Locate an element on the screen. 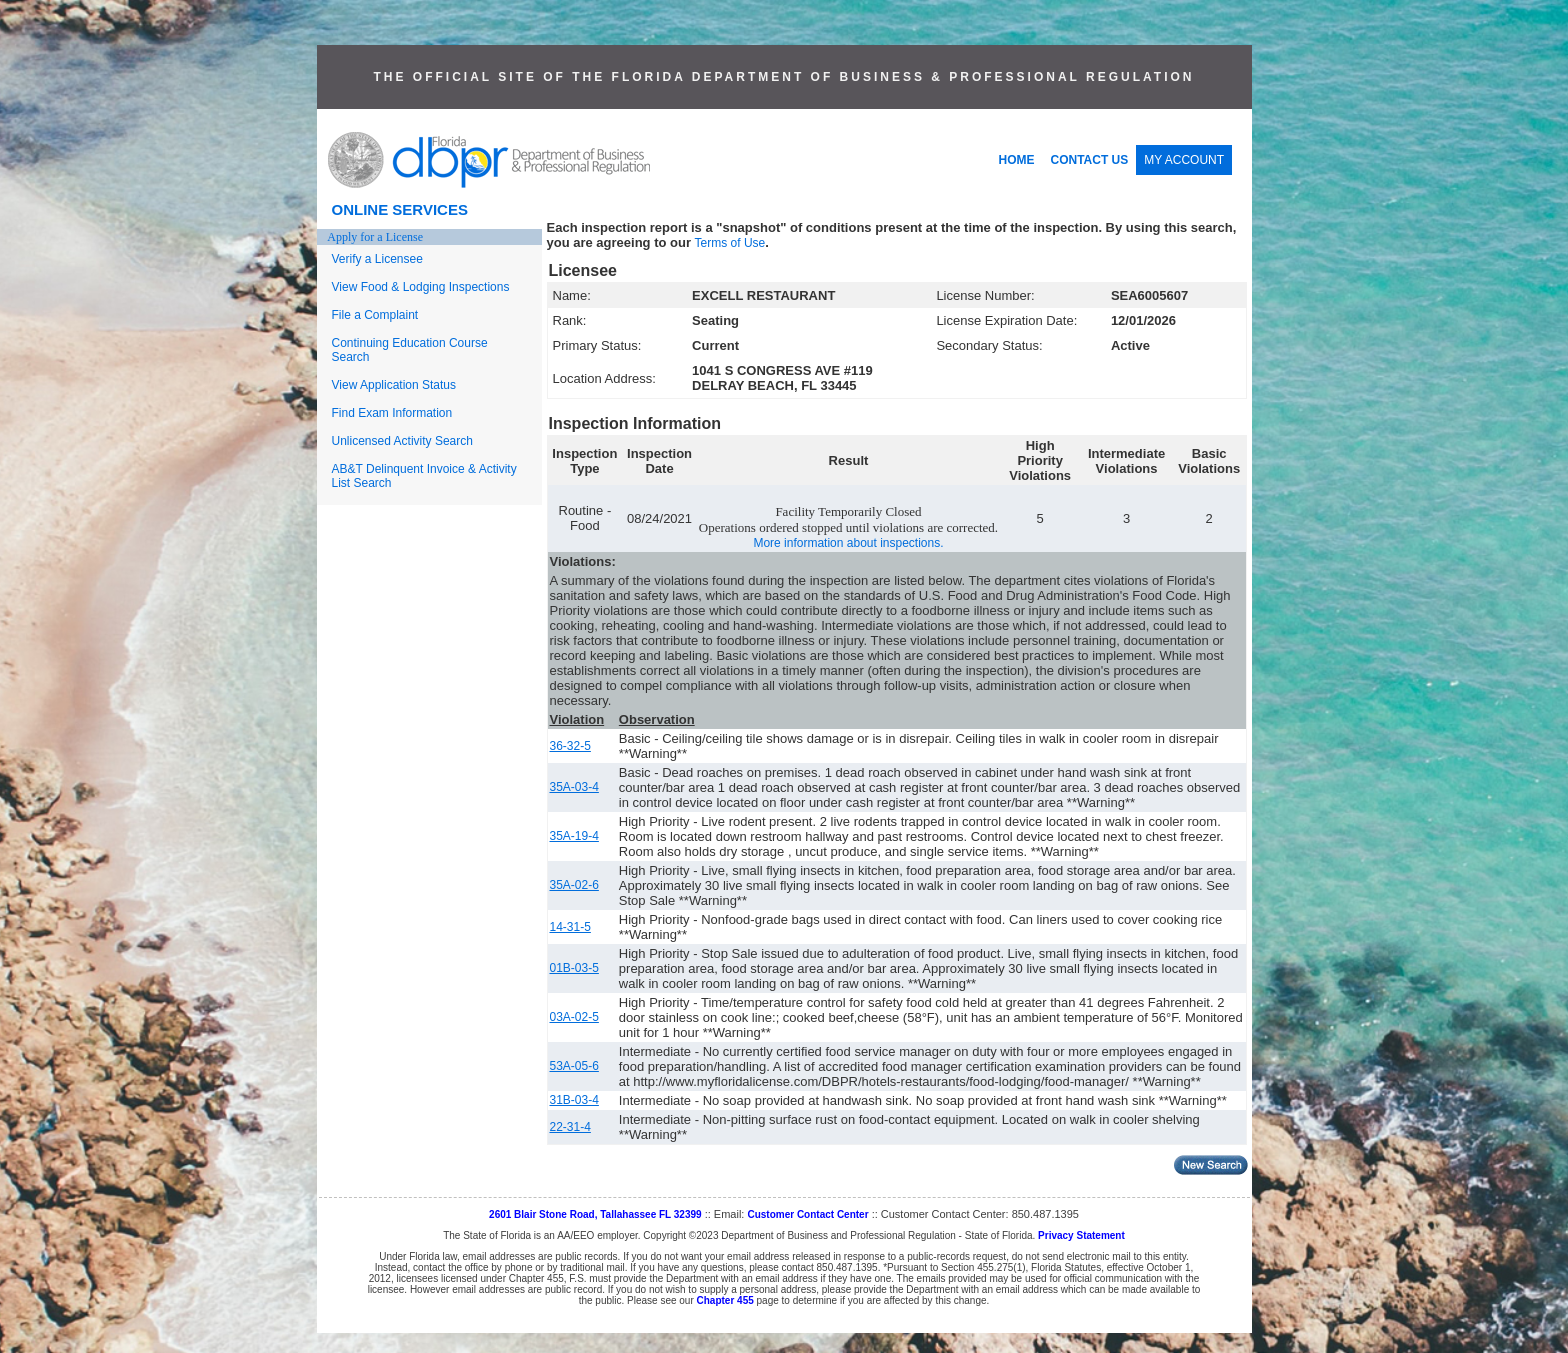  Verify a Licensee is located at coordinates (377, 259).